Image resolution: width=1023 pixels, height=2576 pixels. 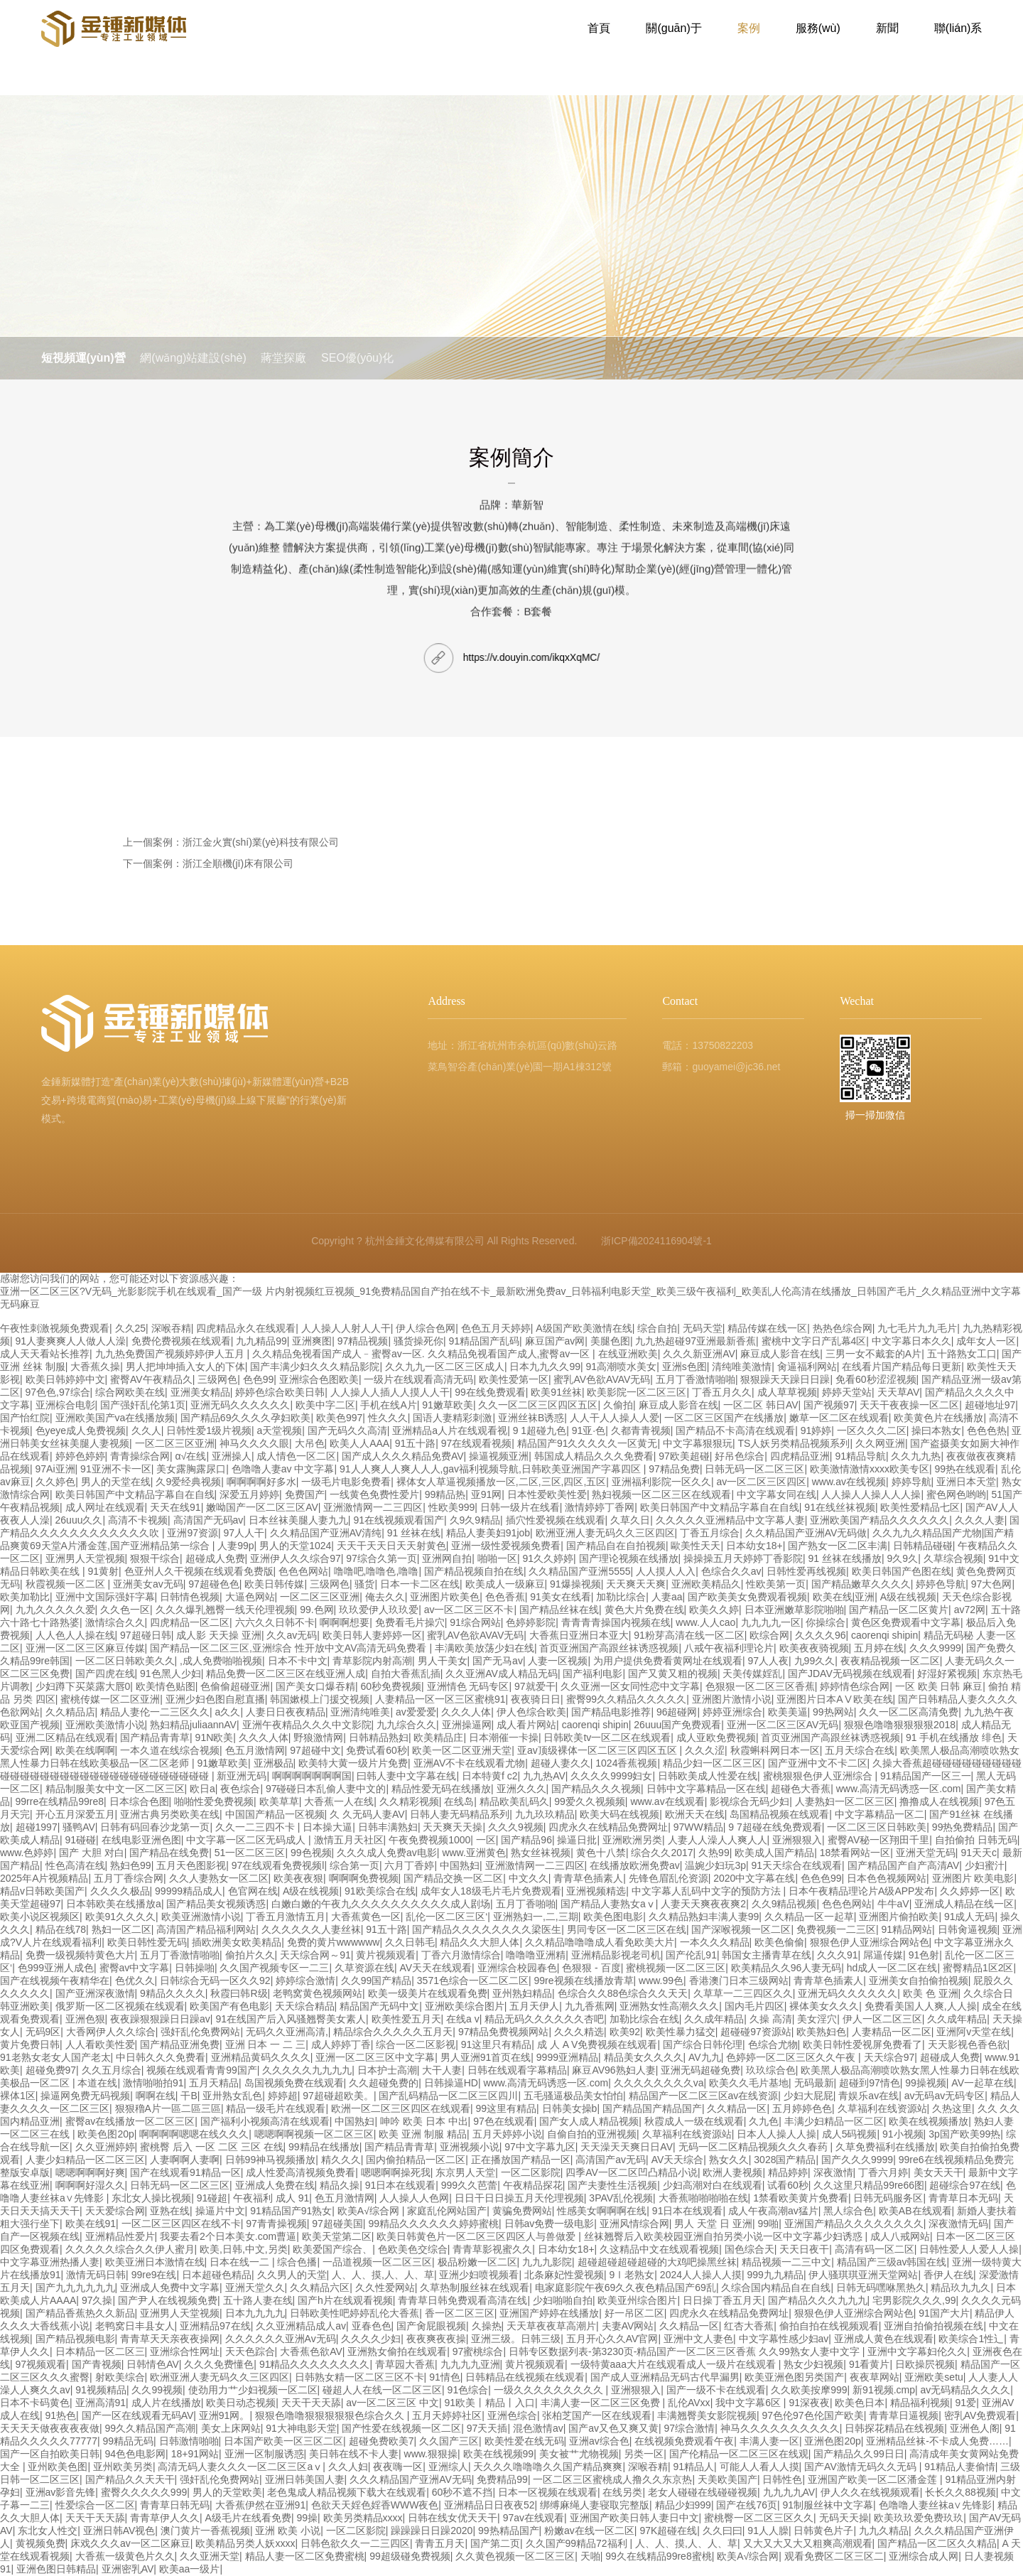 I want to click on A级国产欧美激情在线, so click(x=584, y=1328).